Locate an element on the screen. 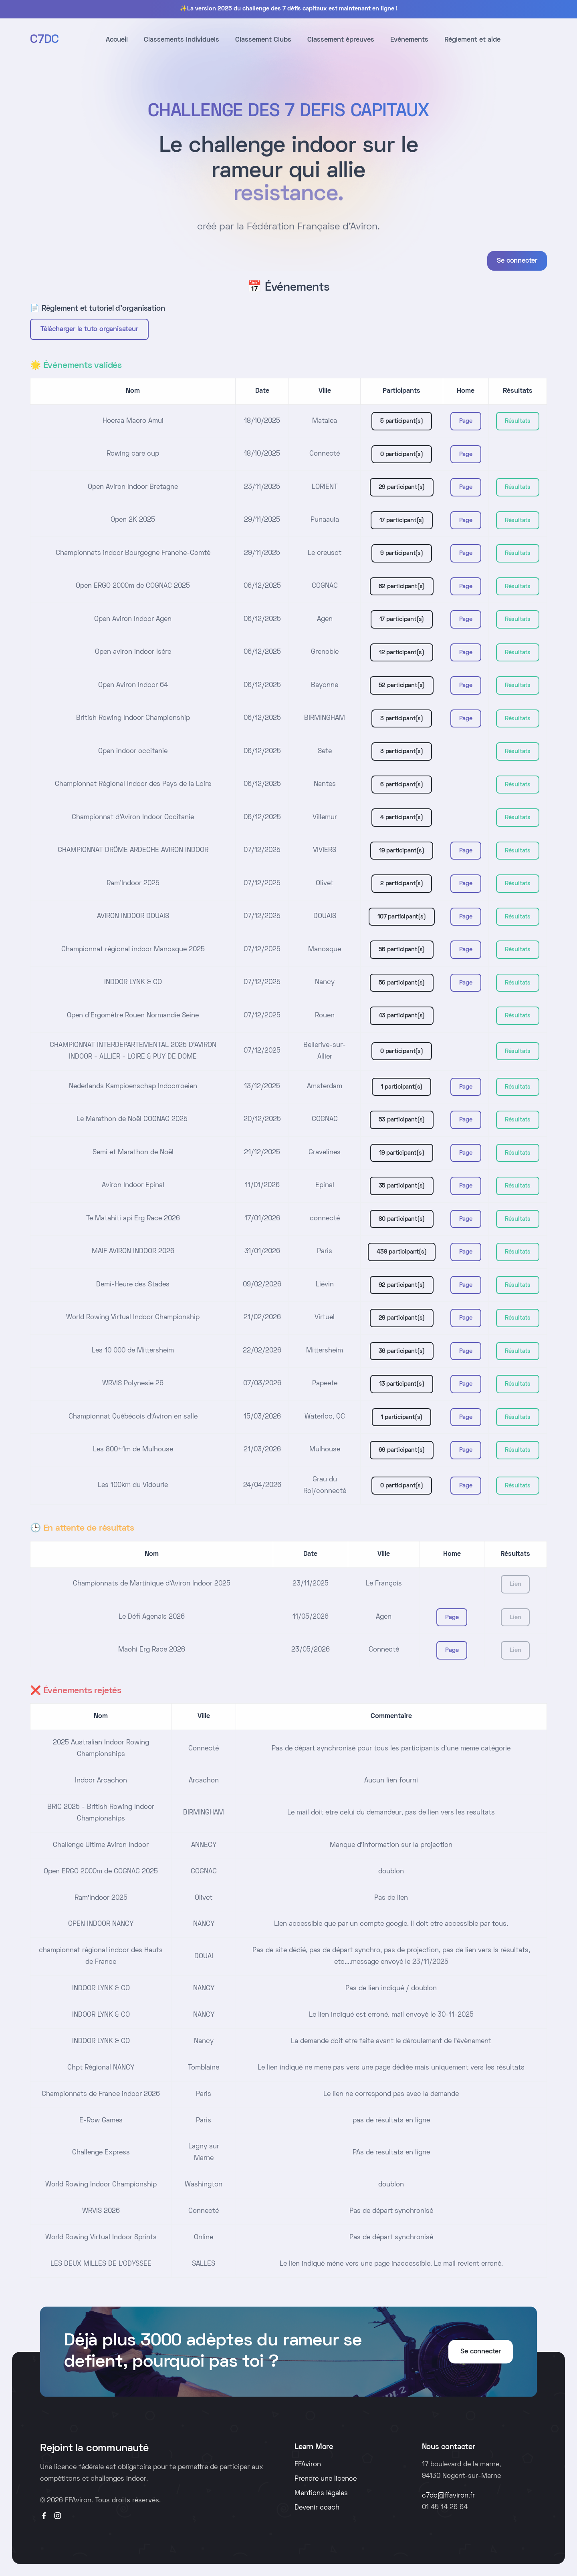  17 participant(s) is located at coordinates (401, 520).